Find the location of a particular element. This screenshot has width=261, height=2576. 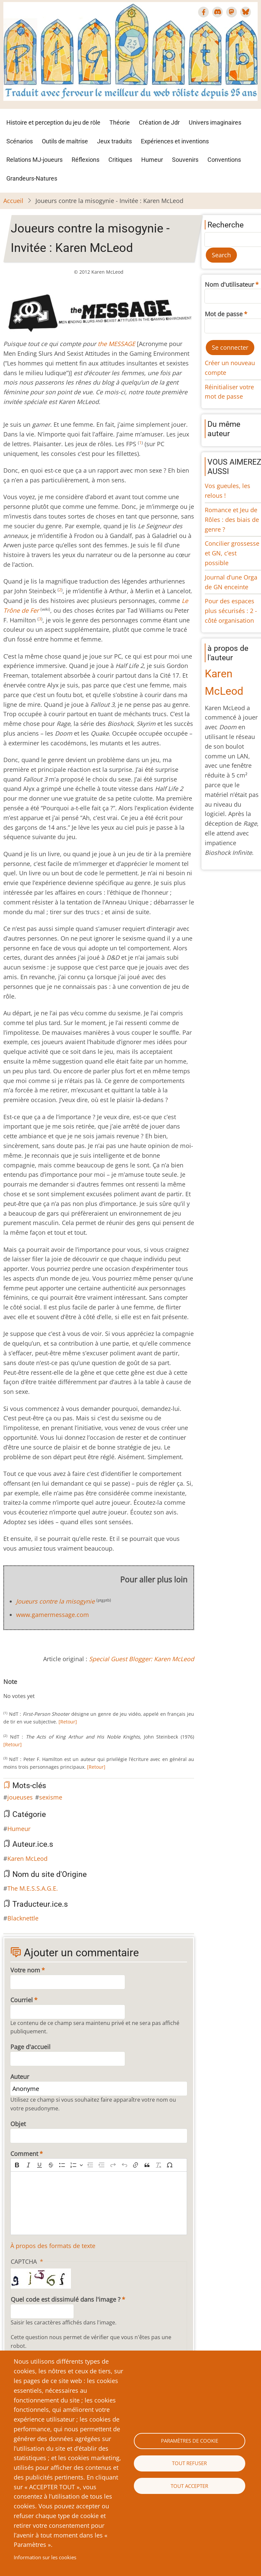

Give Joueurs contre la misogynie - Invitée : Karen McLeod 5/10 is located at coordinates (32, 1689).